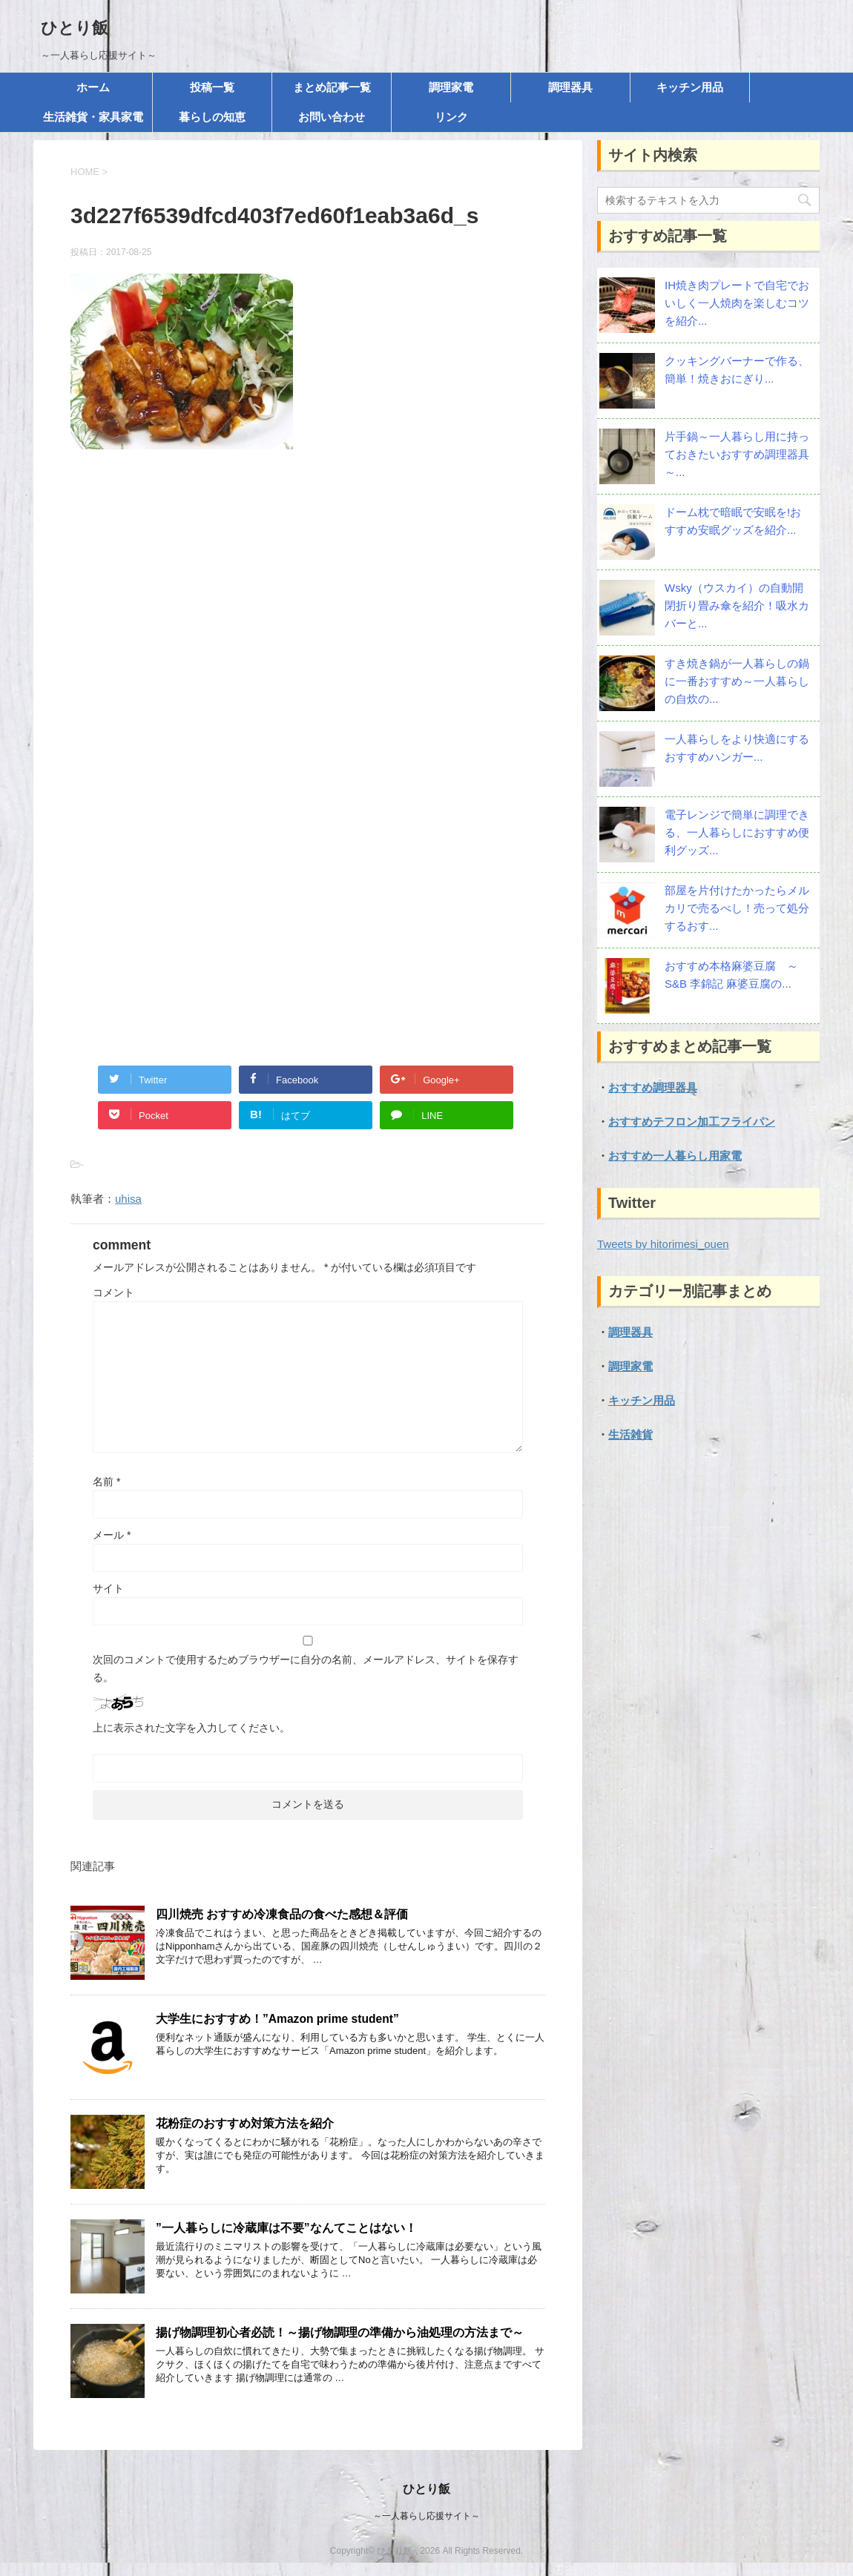 The image size is (853, 2576). What do you see at coordinates (332, 87) in the screenshot?
I see `まとめ記事一覧` at bounding box center [332, 87].